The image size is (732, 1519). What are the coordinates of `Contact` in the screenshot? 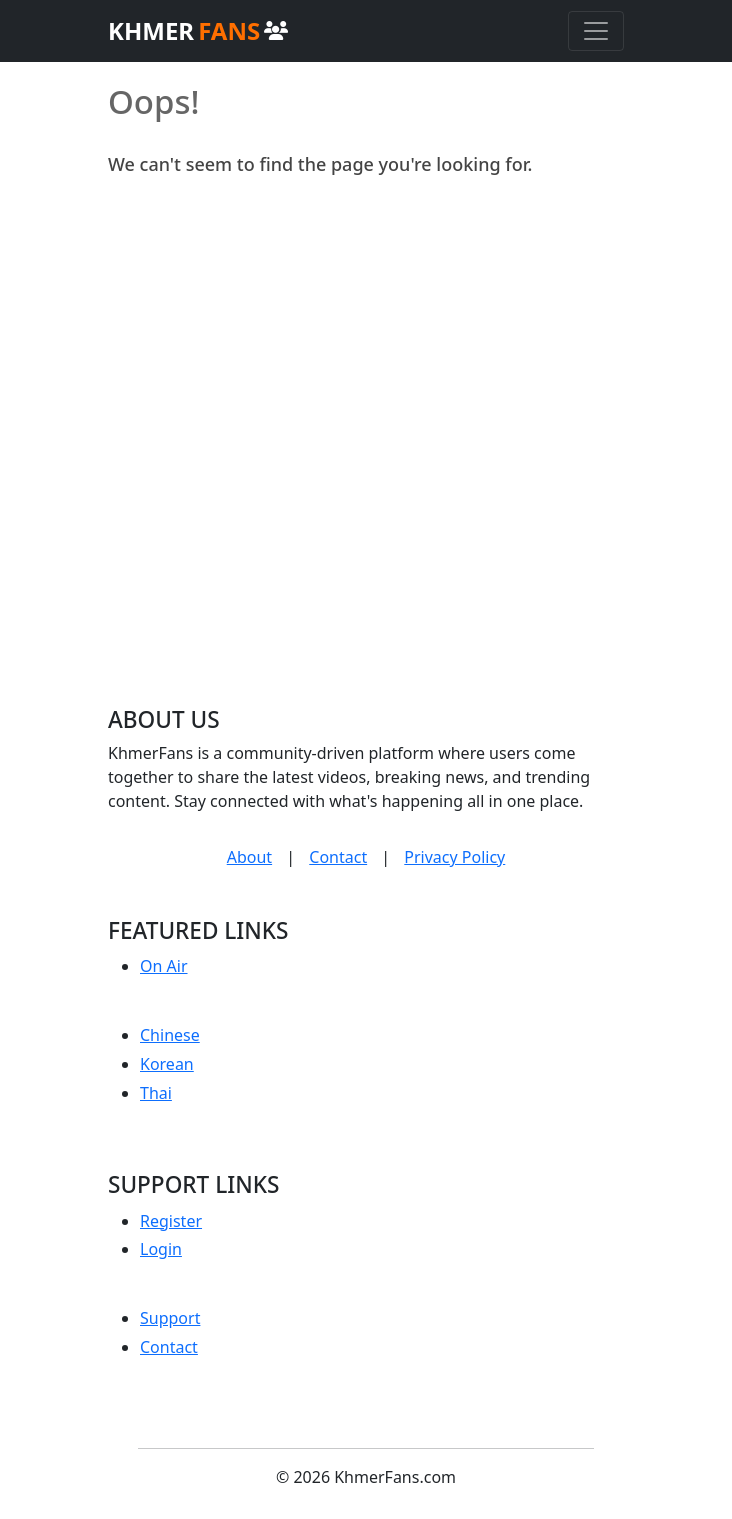 It's located at (338, 857).